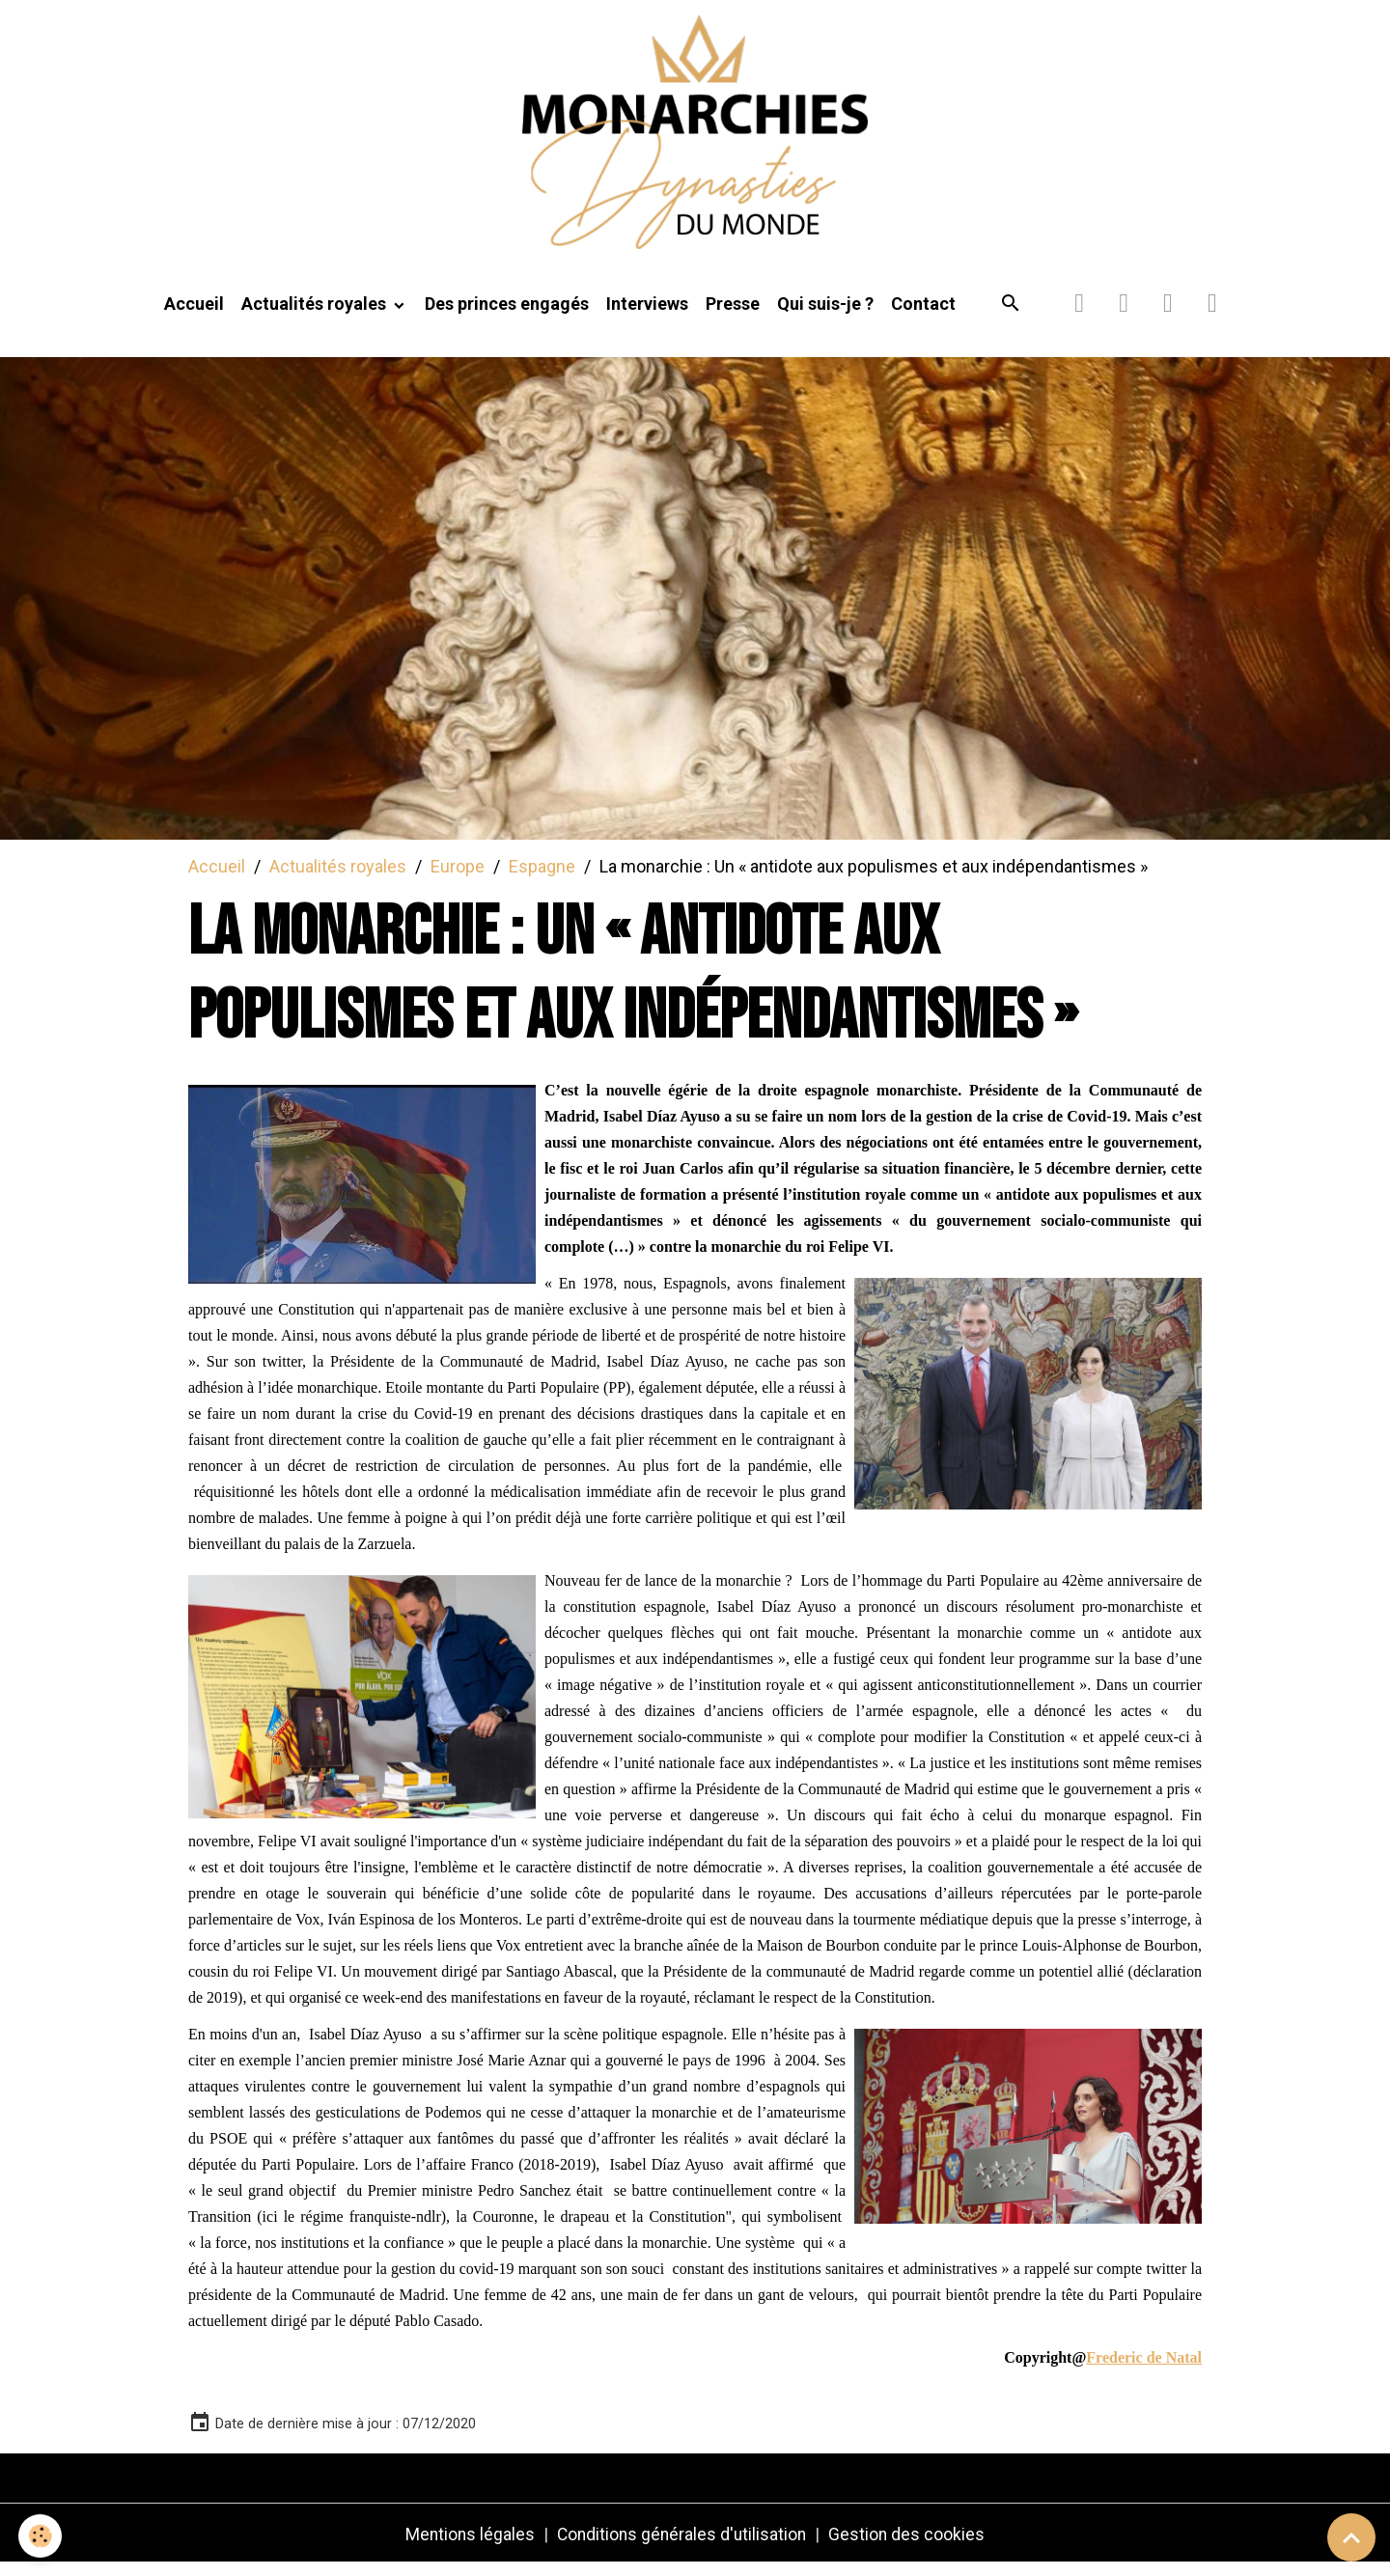  Describe the element at coordinates (910, 2545) in the screenshot. I see `Gestion des cookies` at that location.